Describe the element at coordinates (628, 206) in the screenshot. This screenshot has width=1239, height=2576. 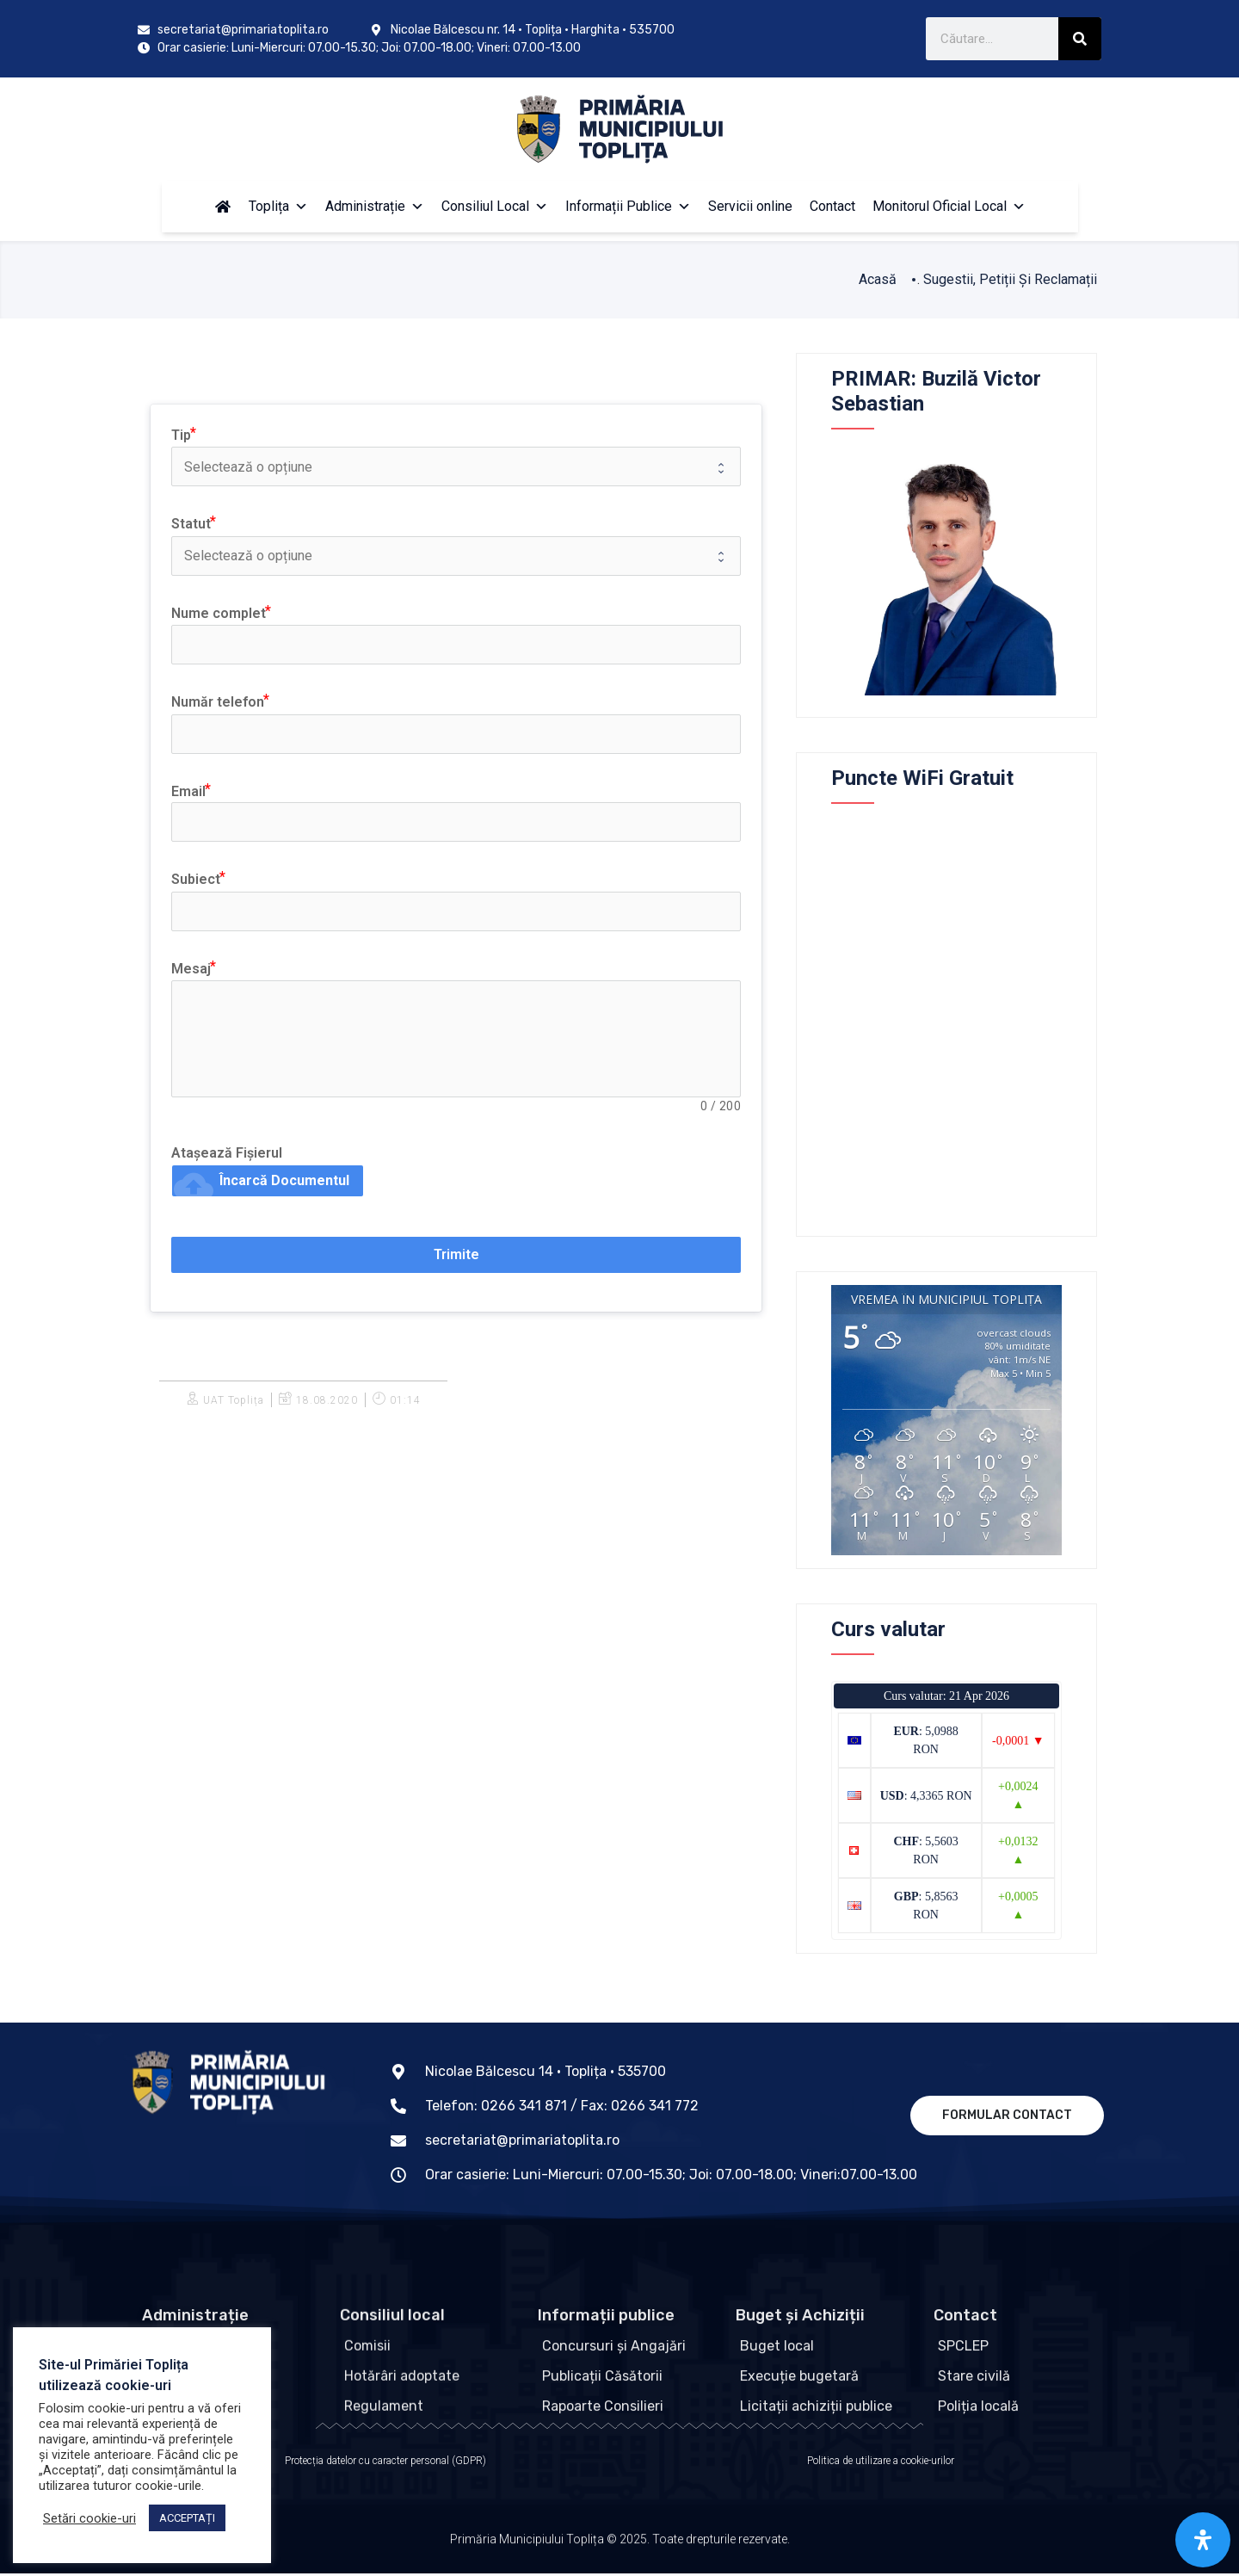
I see `Informații Publice` at that location.